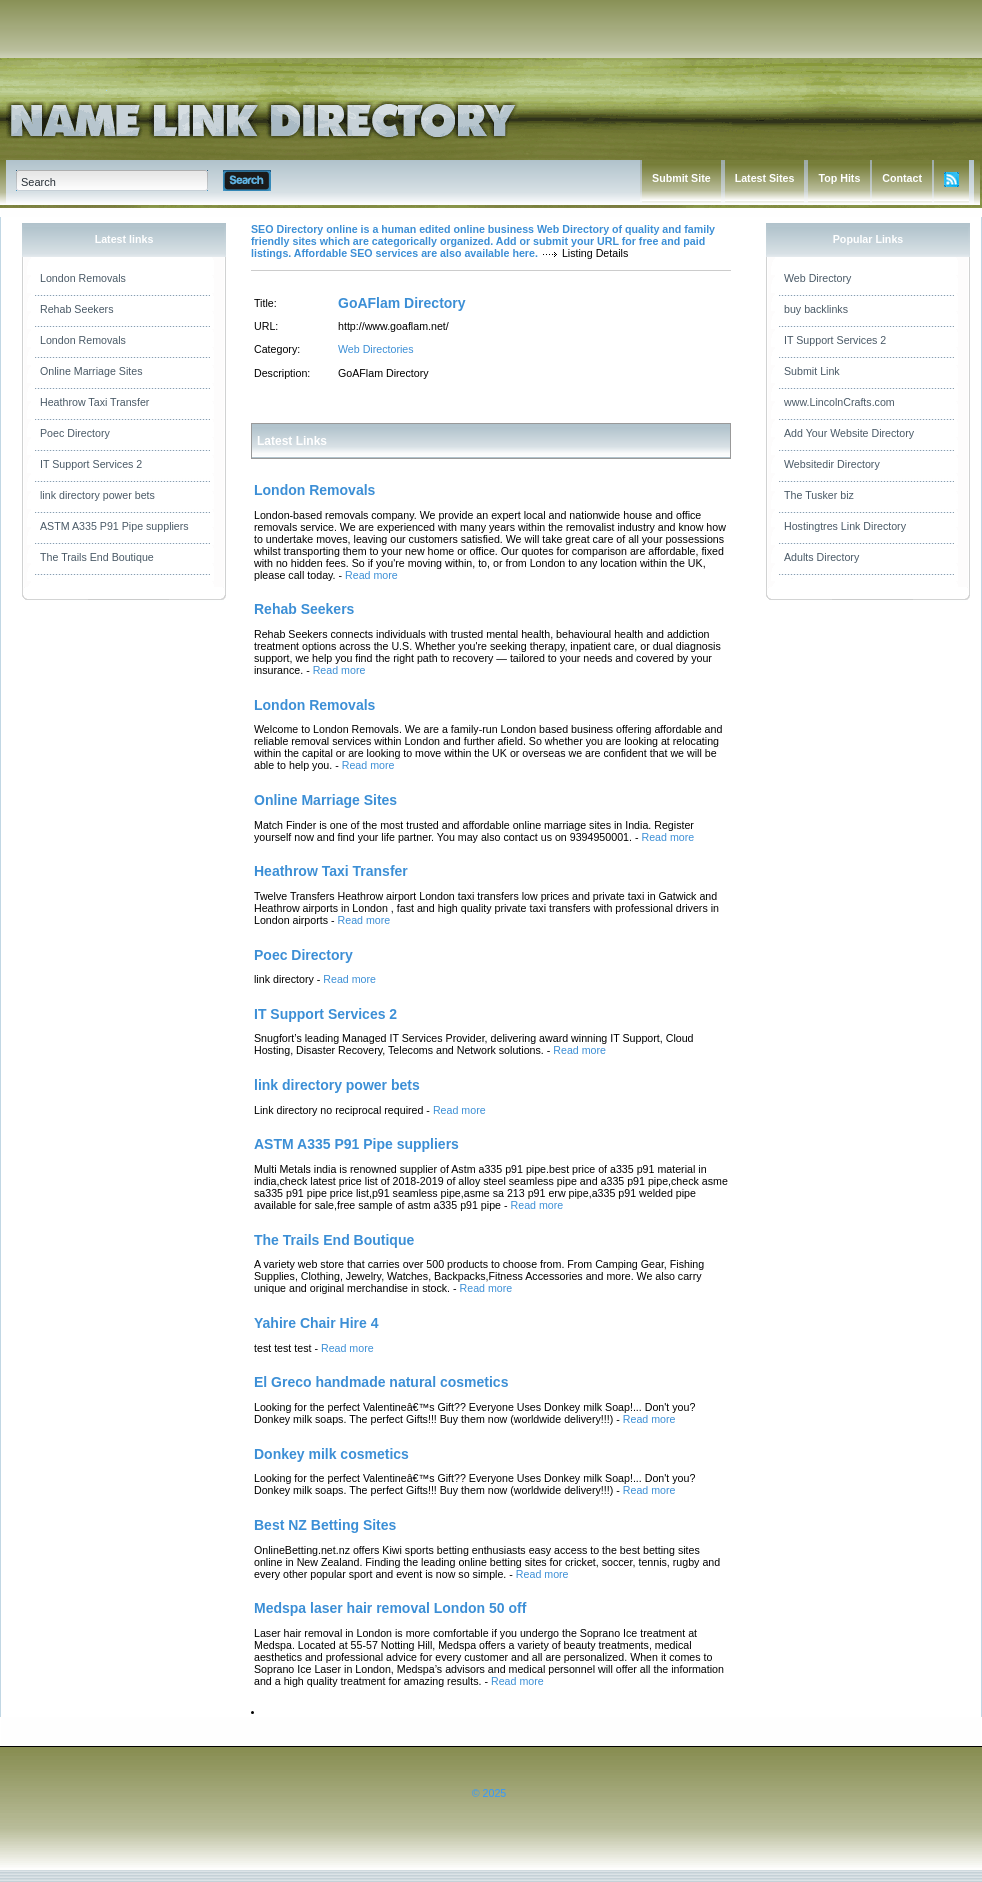 Image resolution: width=982 pixels, height=1882 pixels. I want to click on buy backlinks, so click(816, 309).